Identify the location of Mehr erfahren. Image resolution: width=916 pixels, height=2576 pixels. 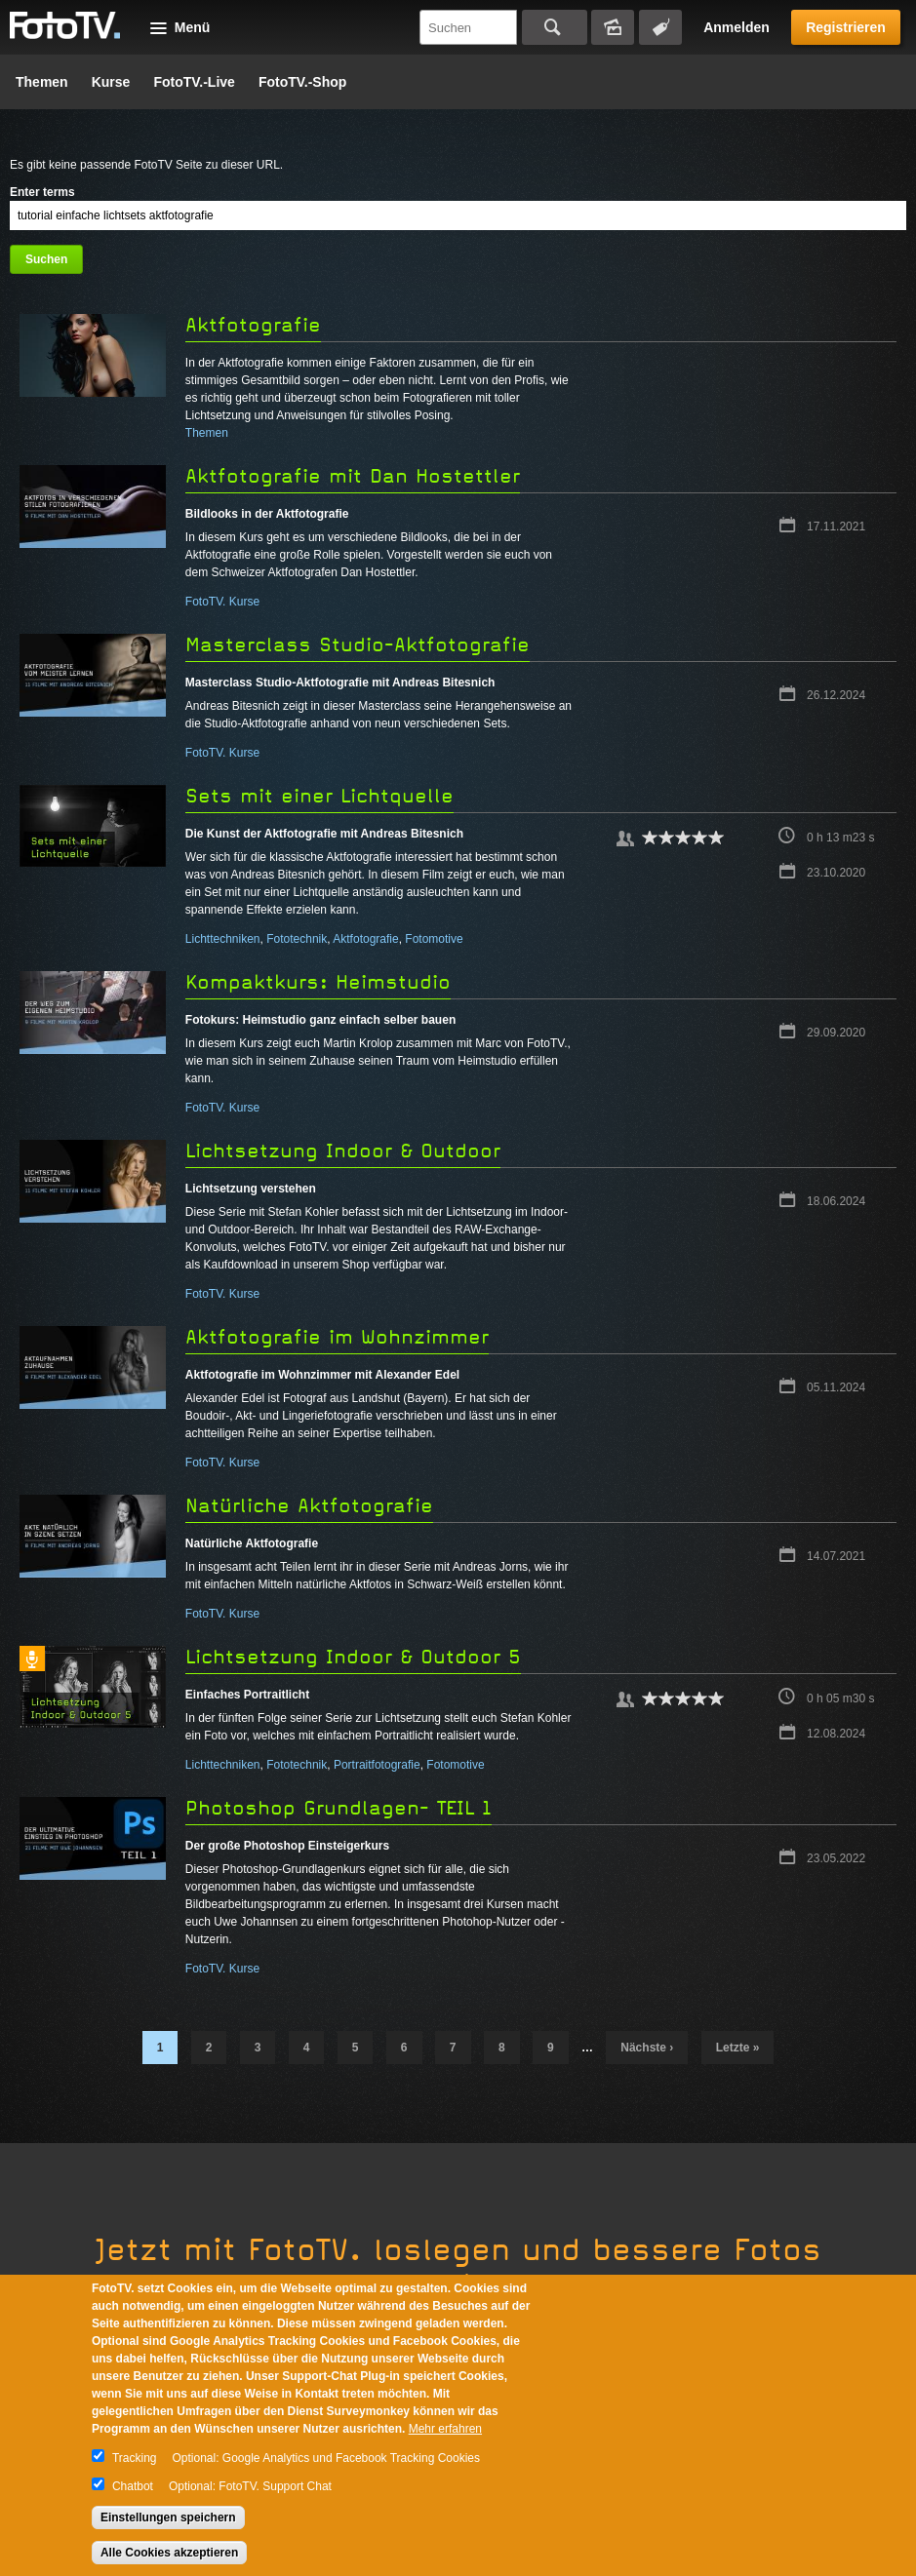
(445, 2429).